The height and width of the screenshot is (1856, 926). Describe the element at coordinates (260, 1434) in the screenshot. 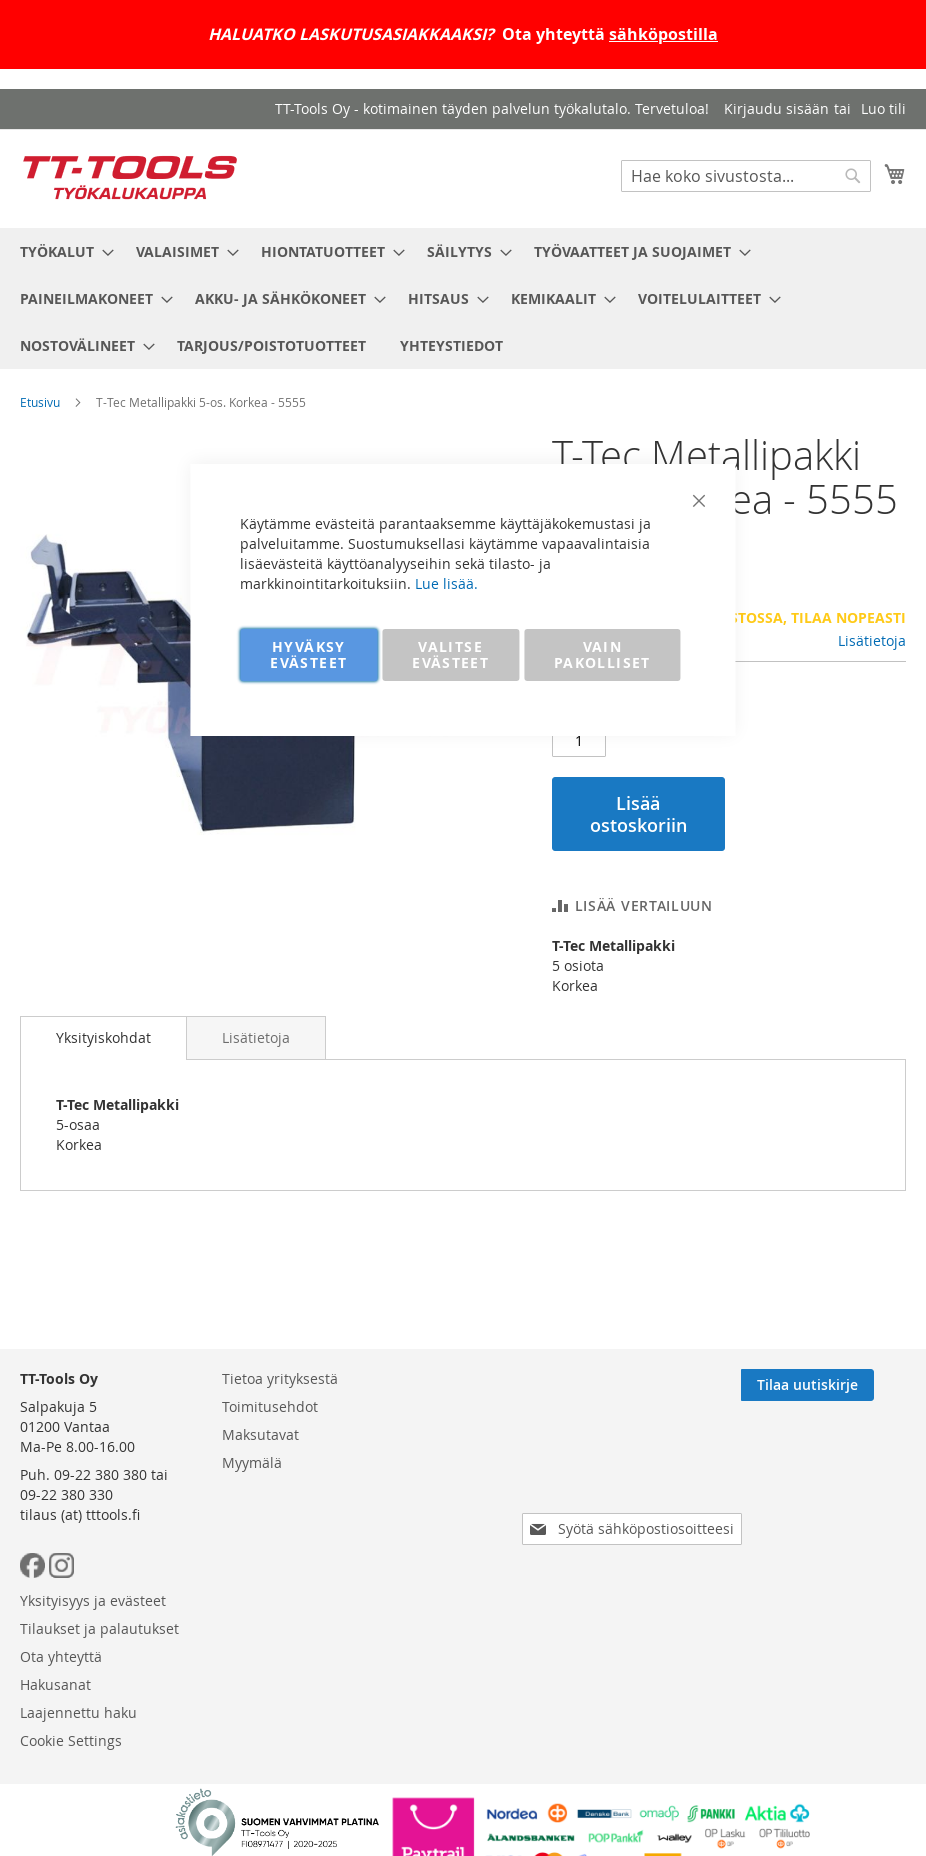

I see `Maksutavat` at that location.